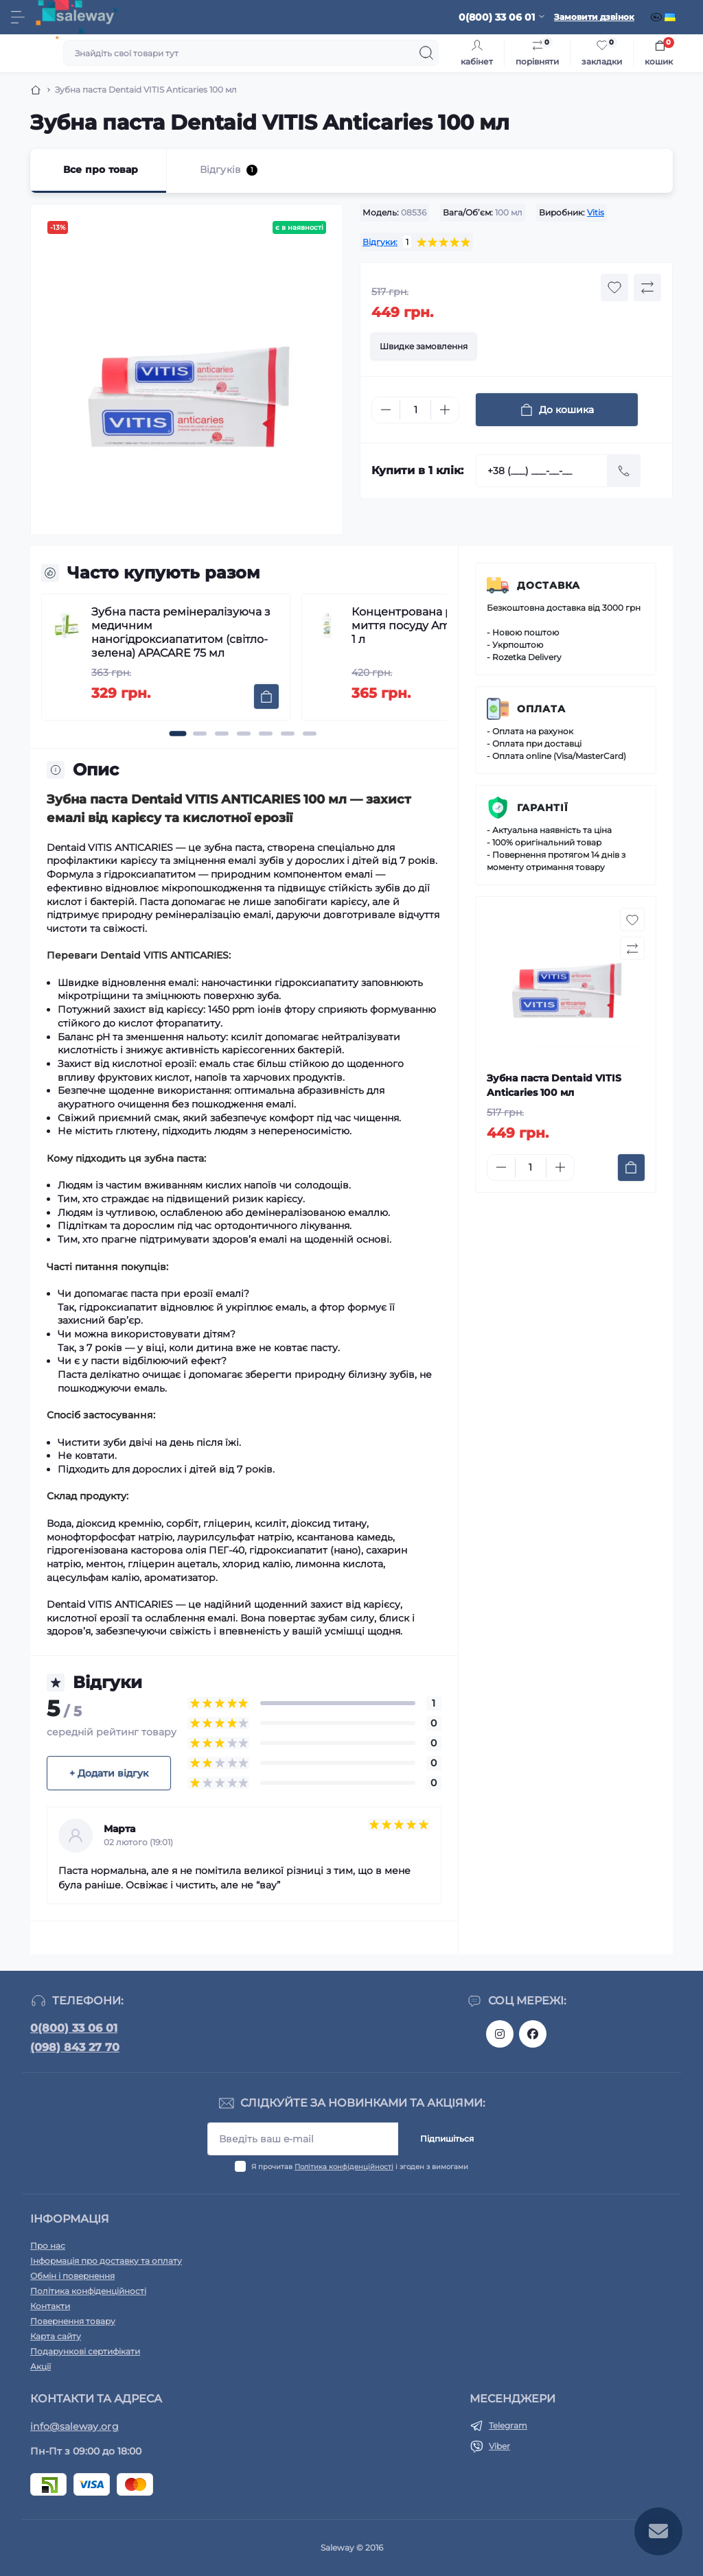 This screenshot has height=2576, width=703. I want to click on https://www.facebook.com/saleway.org/, so click(532, 2033).